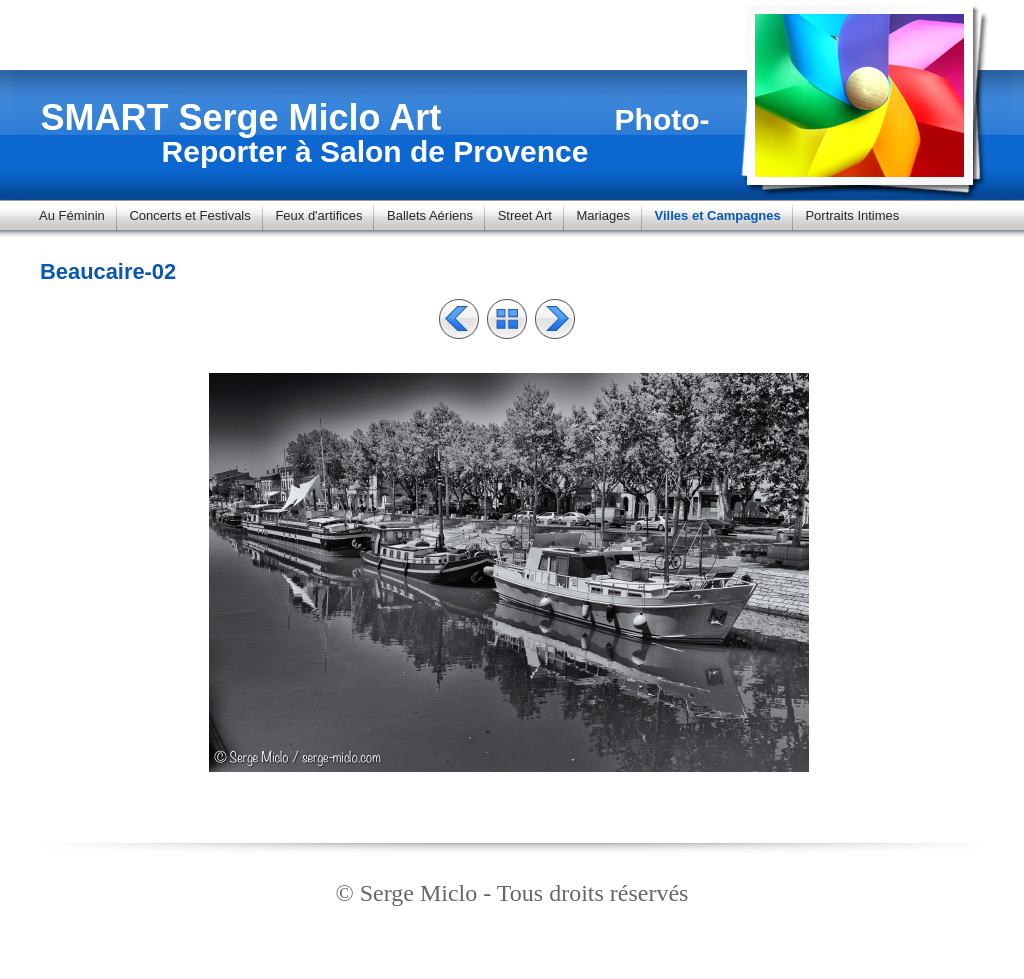  I want to click on Liste, so click(507, 319).